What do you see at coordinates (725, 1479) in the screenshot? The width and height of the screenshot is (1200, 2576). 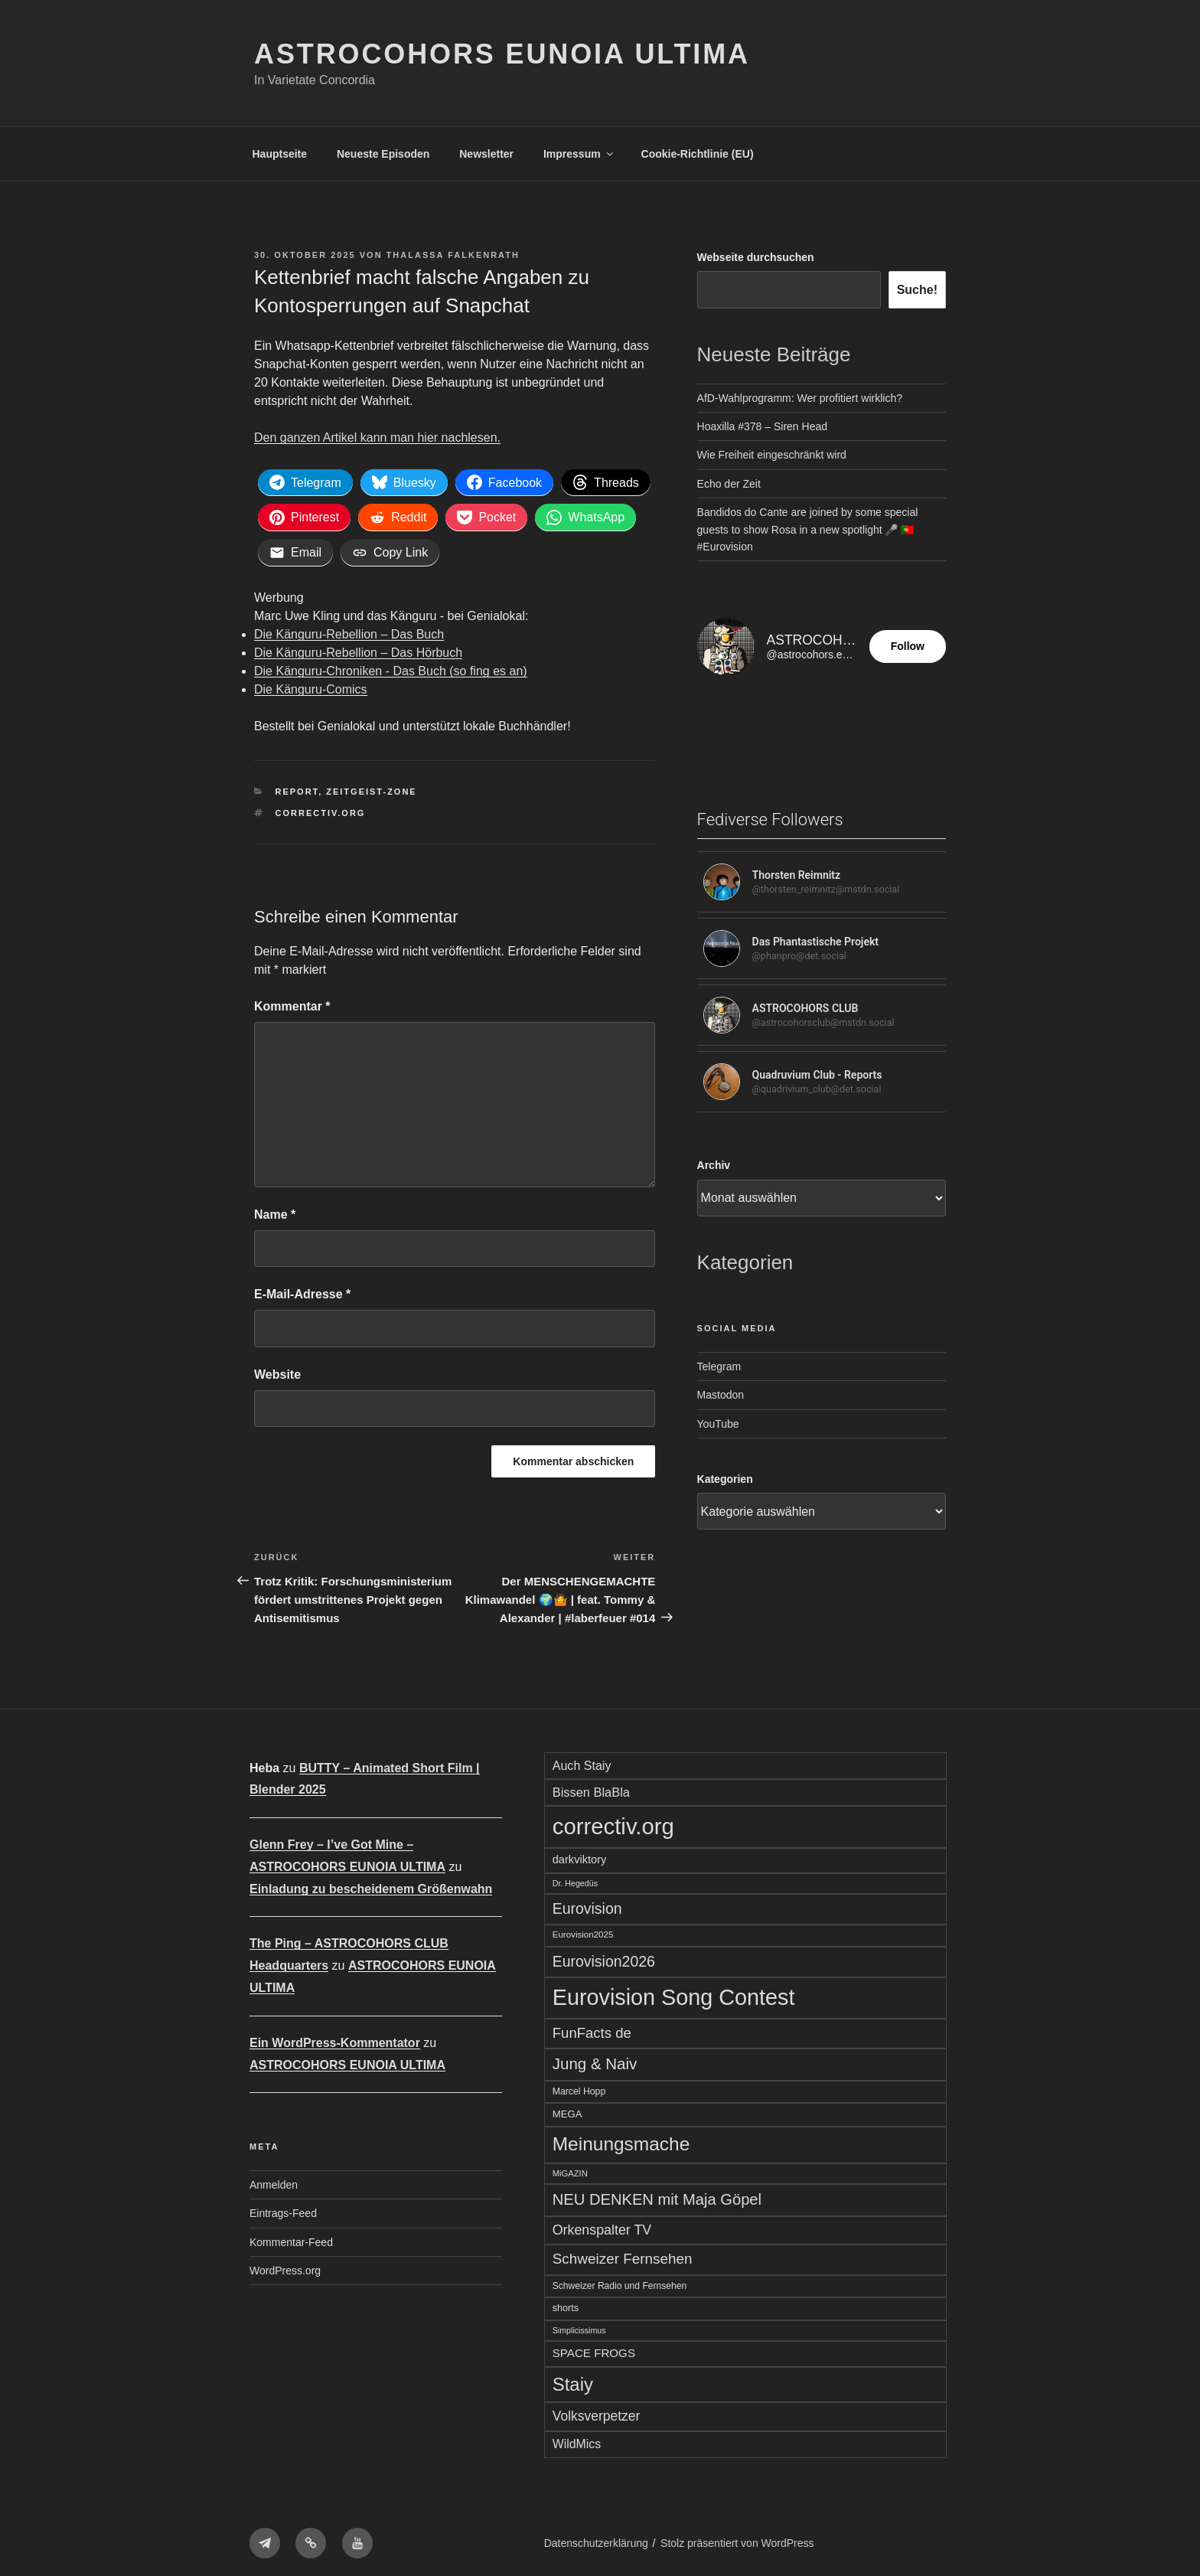 I see `Kategorien` at bounding box center [725, 1479].